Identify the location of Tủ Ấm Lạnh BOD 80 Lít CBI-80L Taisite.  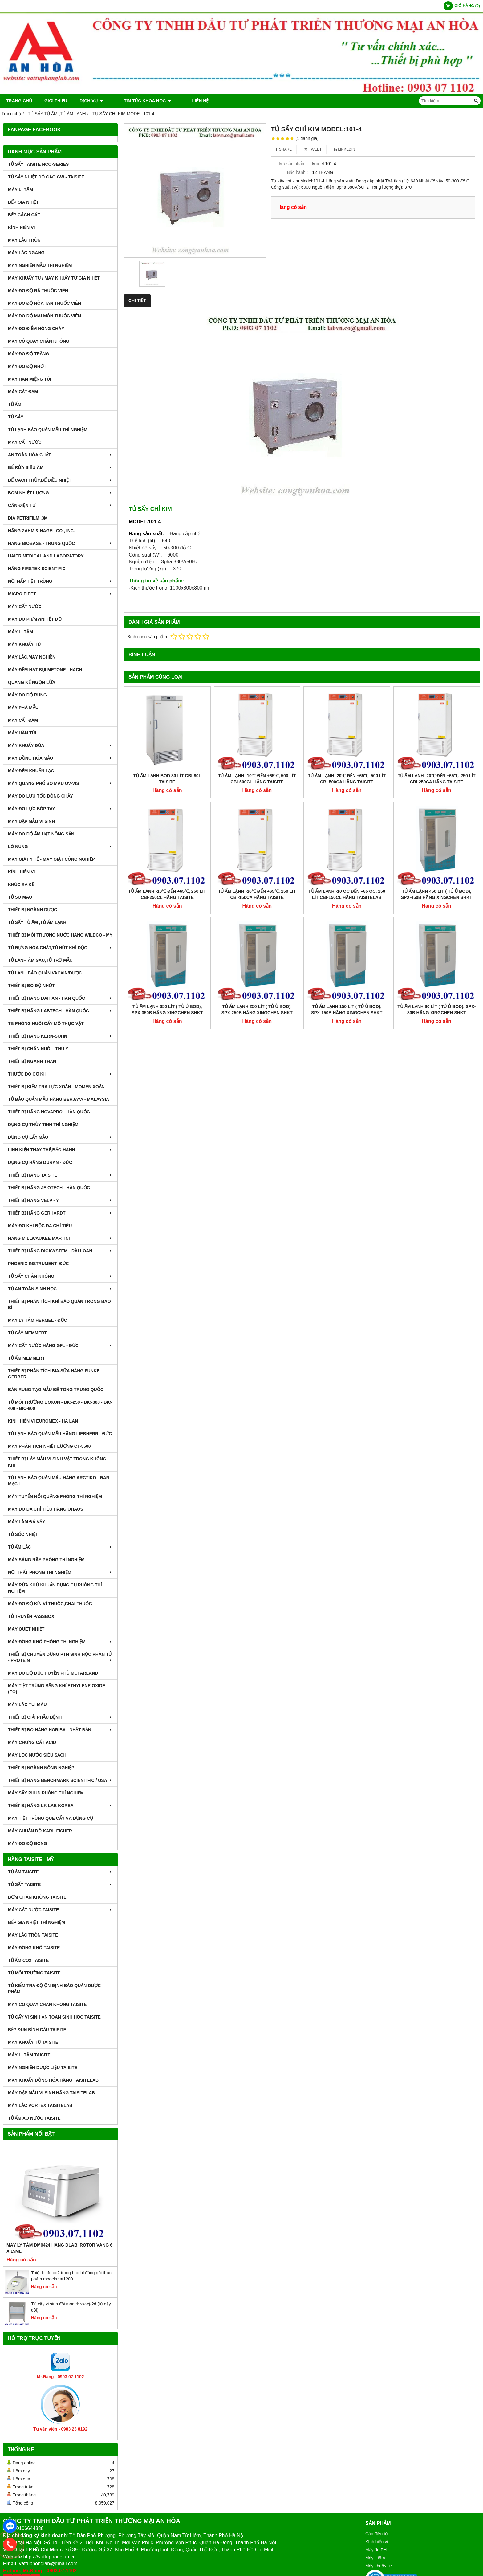
(167, 778).